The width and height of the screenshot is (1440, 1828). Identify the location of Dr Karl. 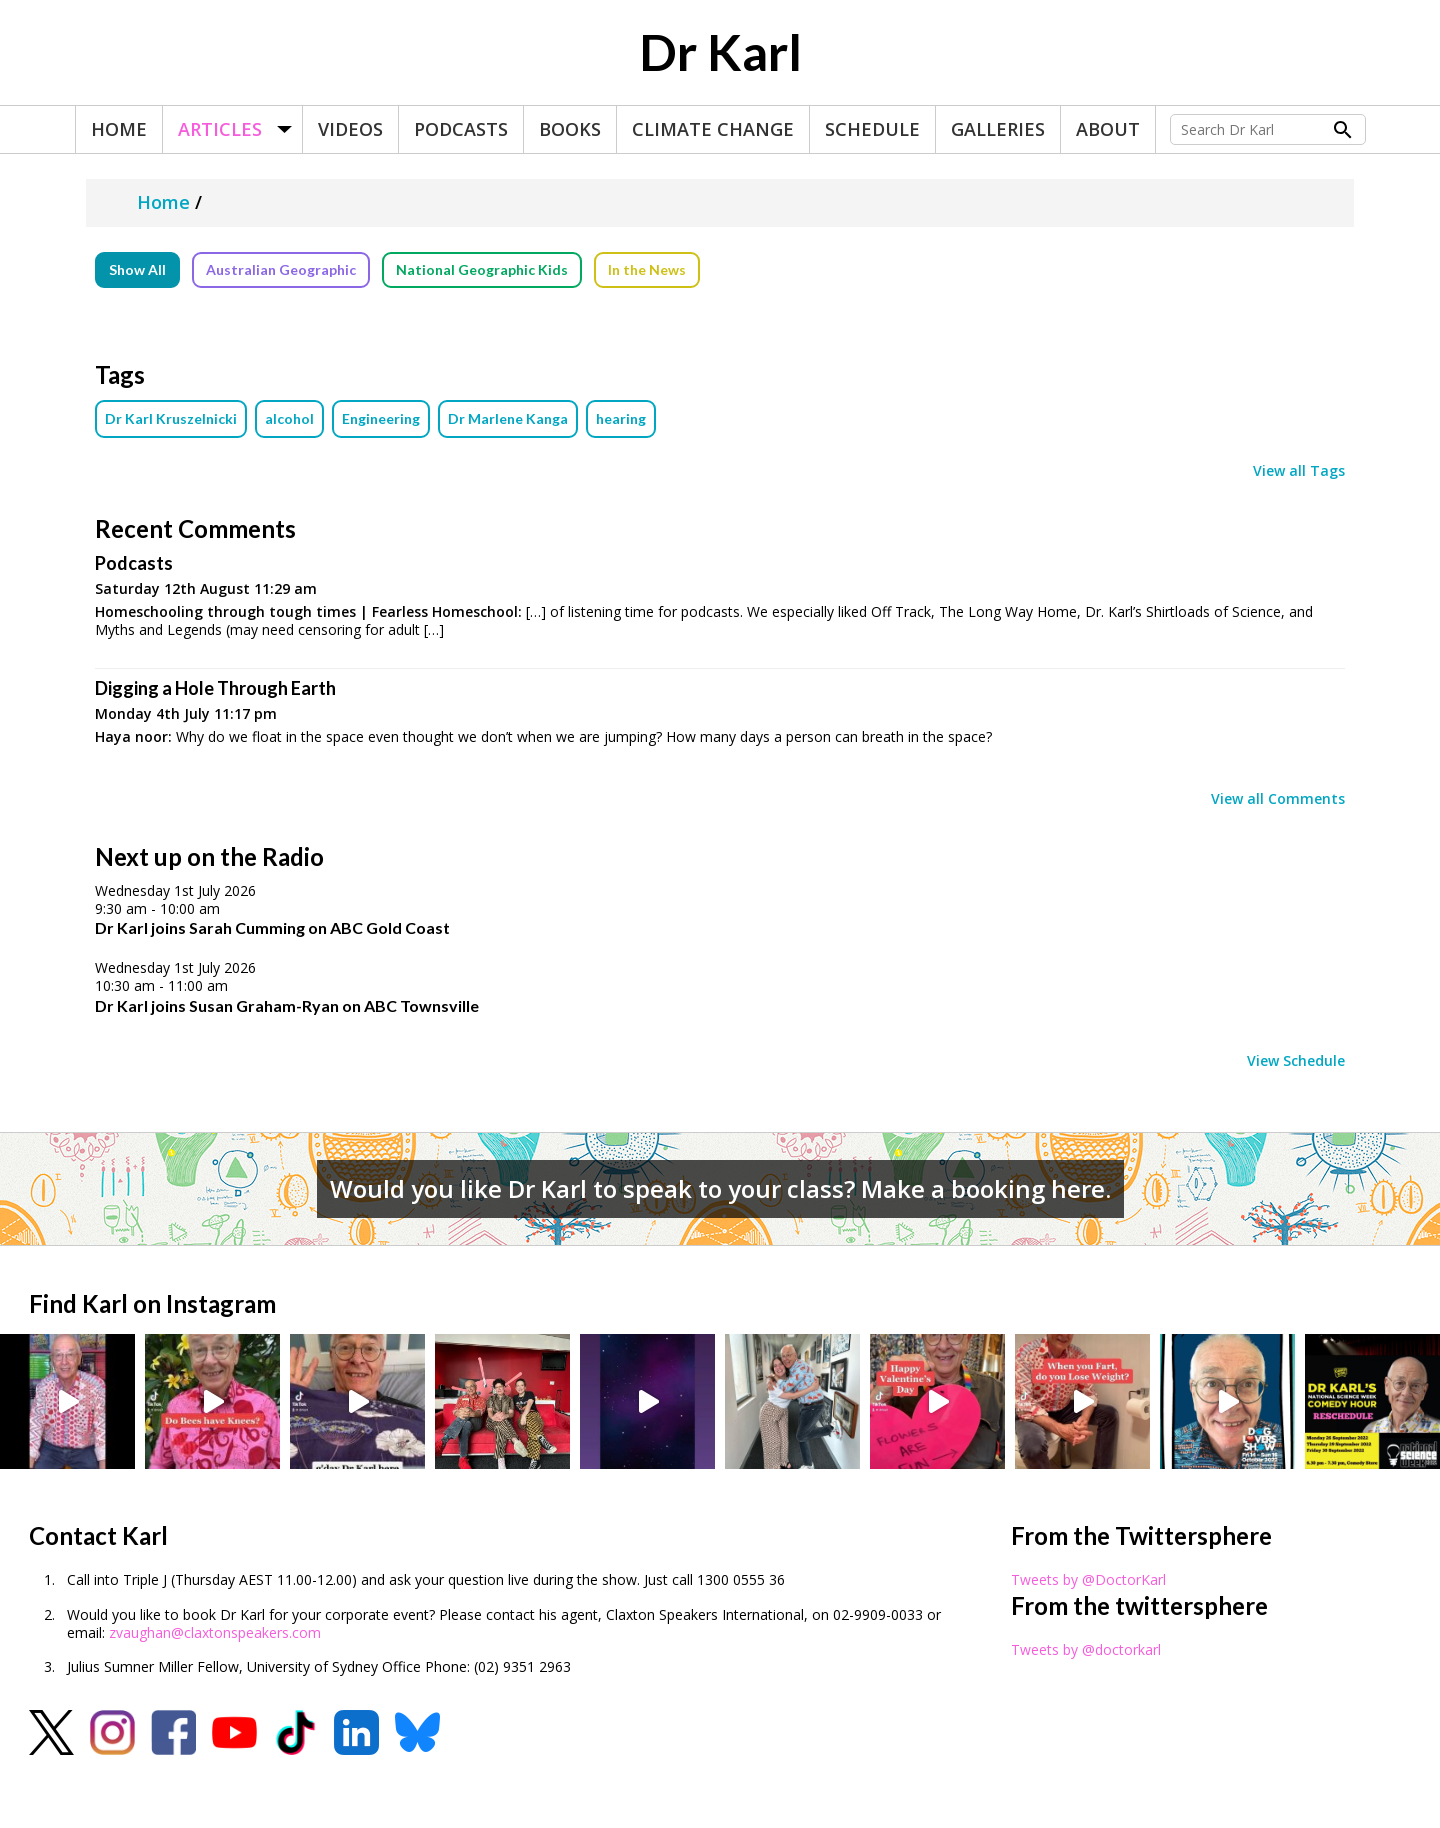
(720, 52).